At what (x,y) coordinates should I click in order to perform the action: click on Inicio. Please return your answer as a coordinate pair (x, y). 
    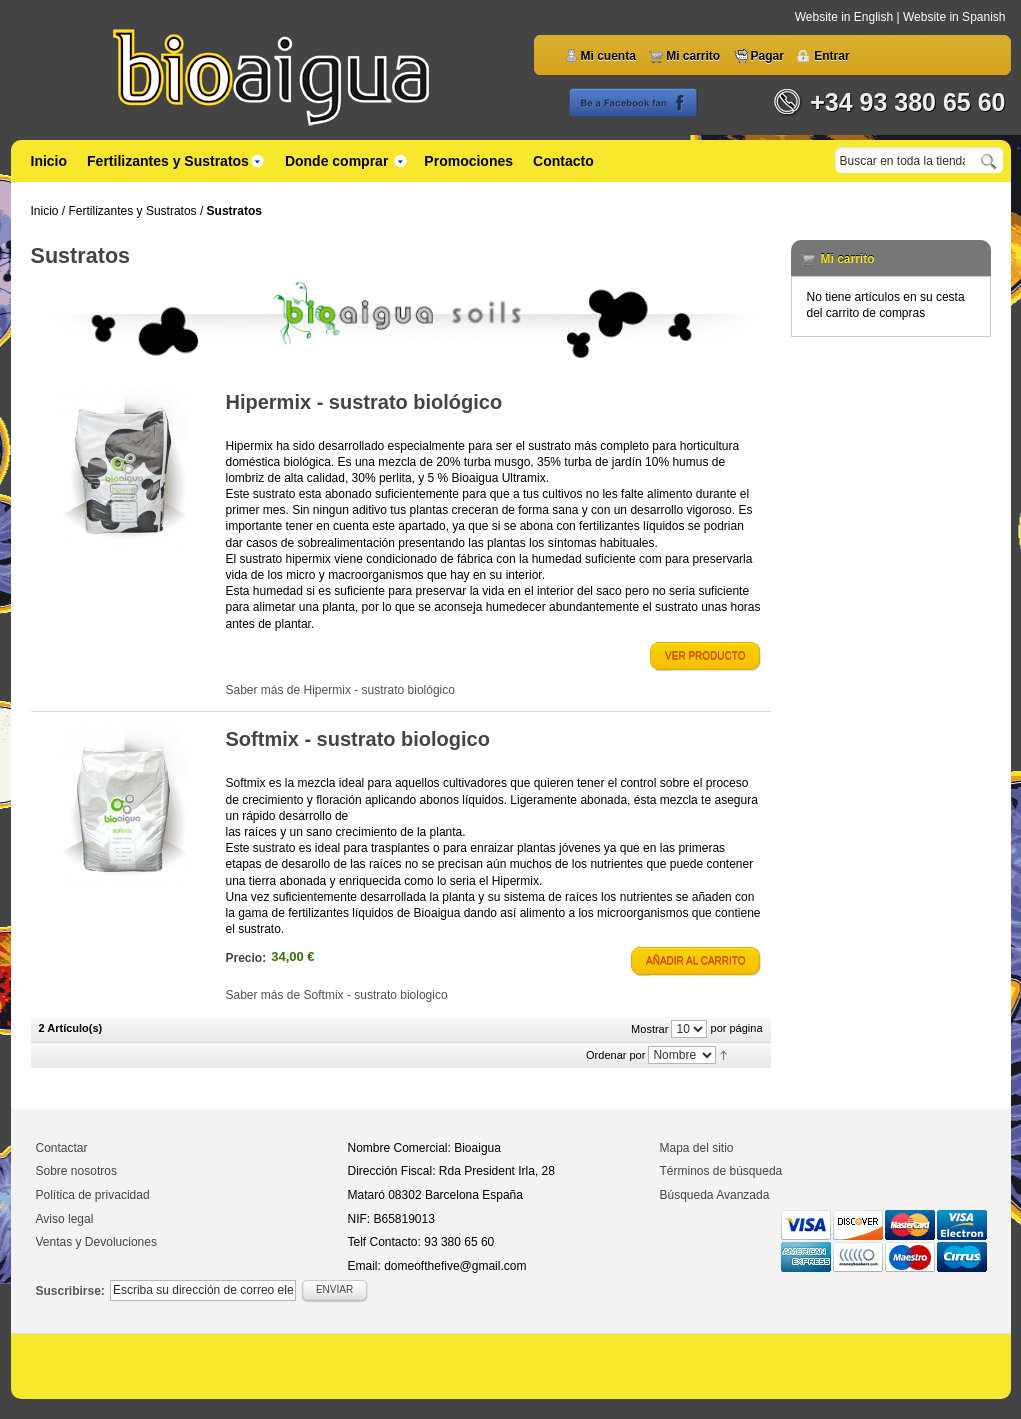
    Looking at the image, I should click on (49, 161).